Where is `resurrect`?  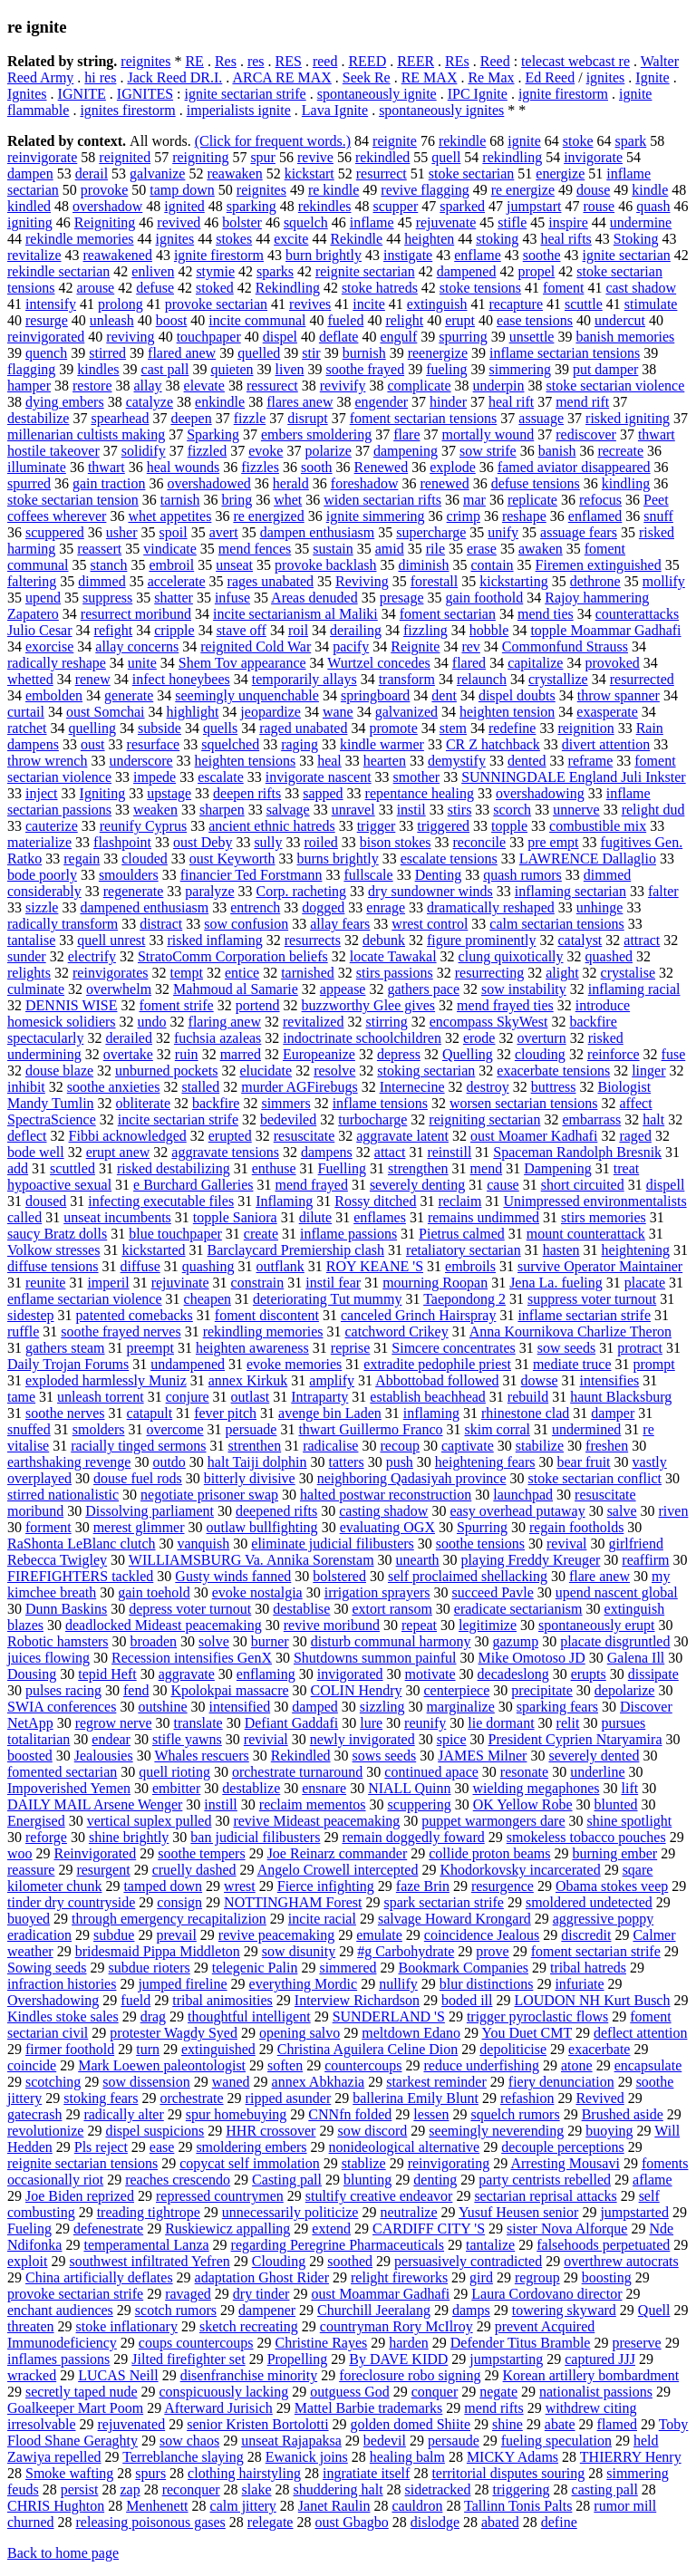 resurrect is located at coordinates (381, 173).